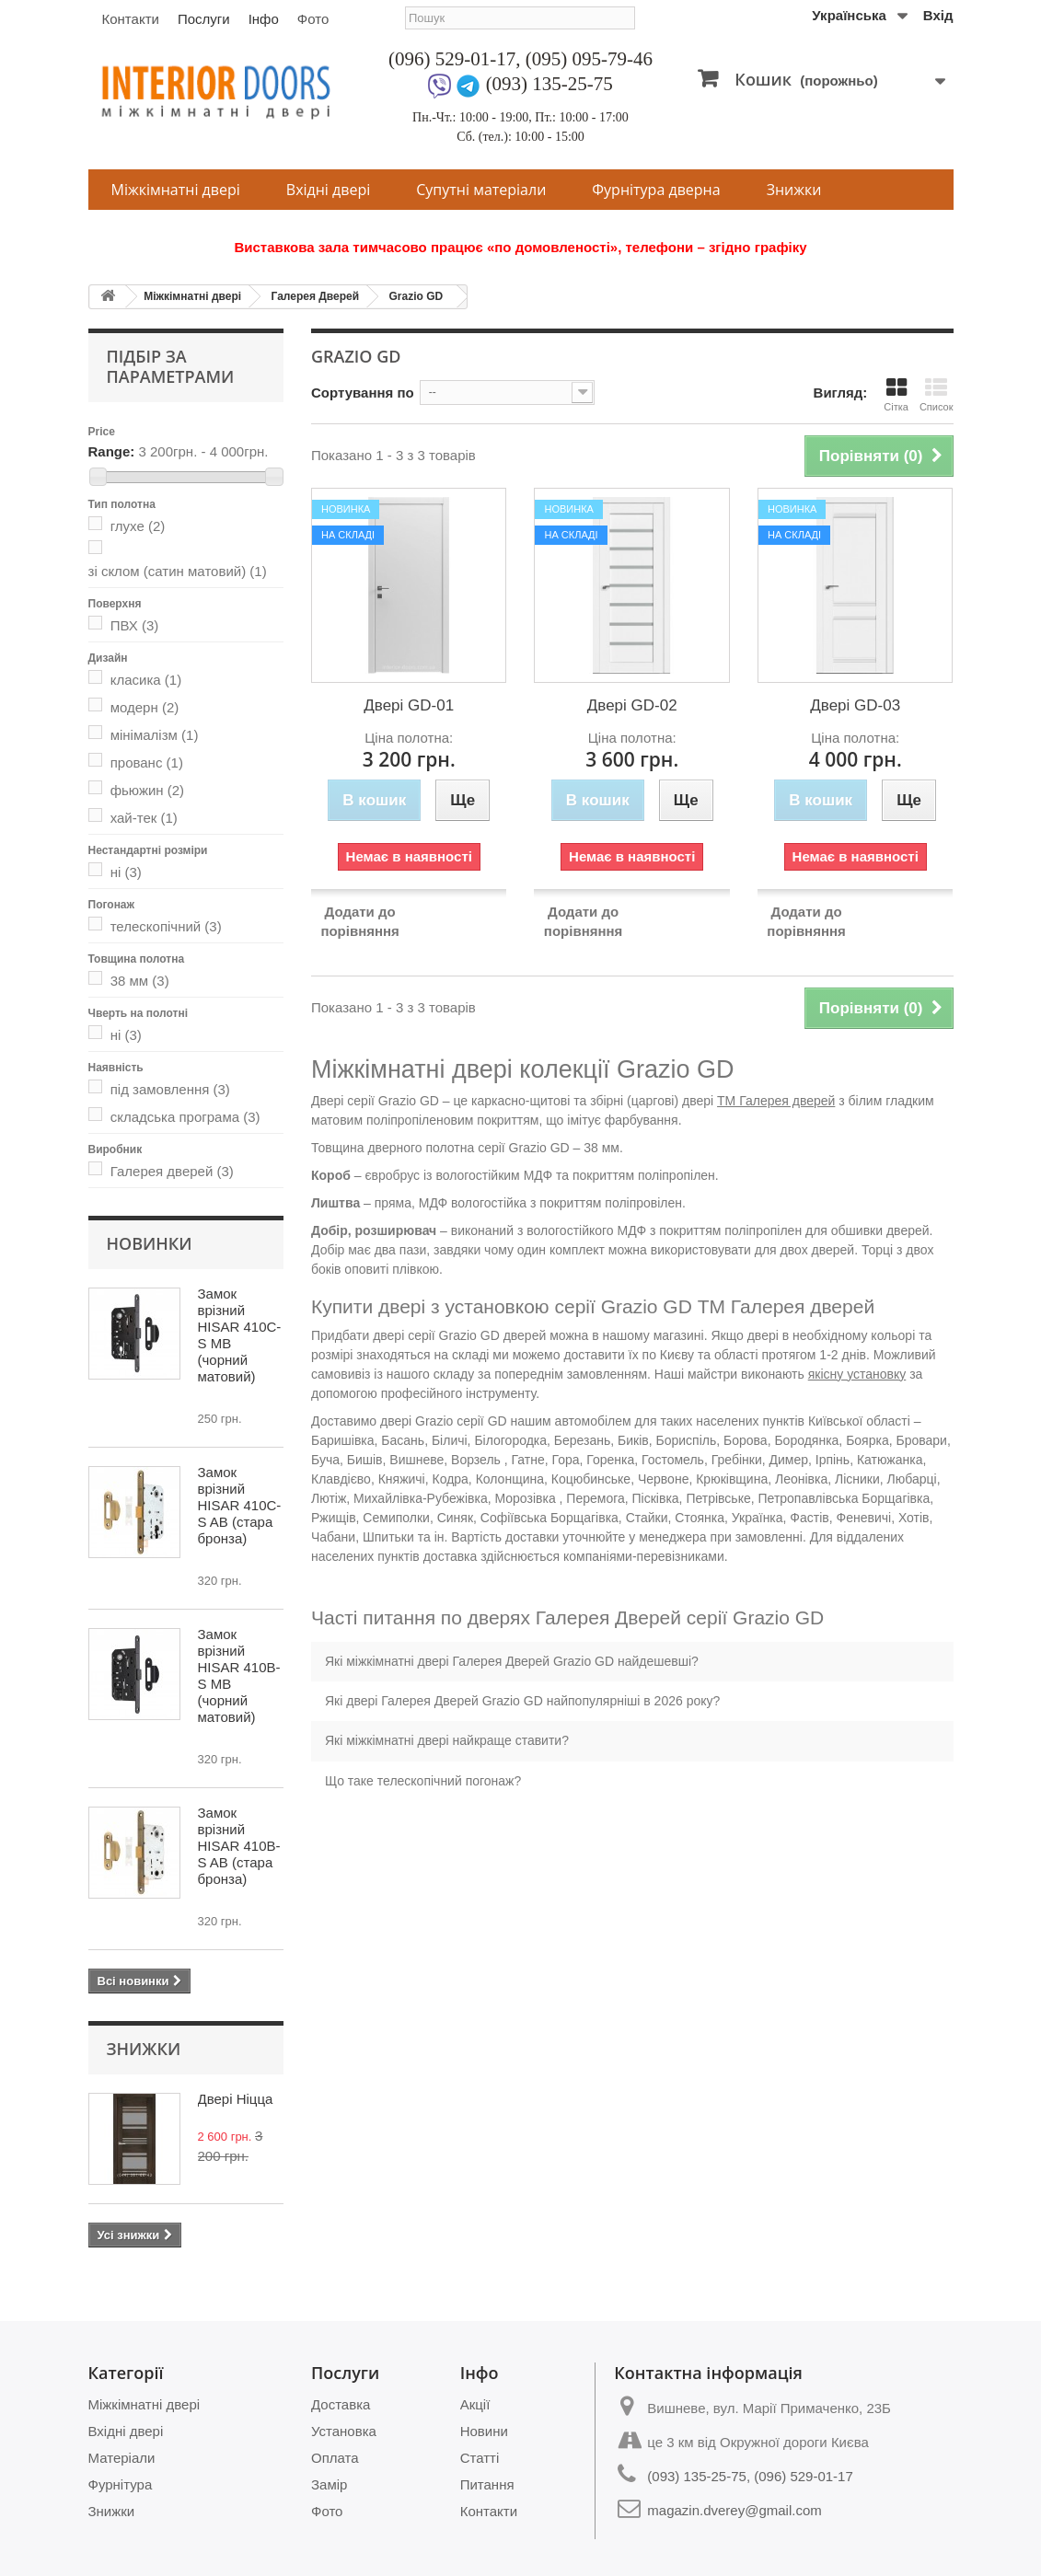 The height and width of the screenshot is (2576, 1041). Describe the element at coordinates (315, 296) in the screenshot. I see `Галерея Дверей` at that location.